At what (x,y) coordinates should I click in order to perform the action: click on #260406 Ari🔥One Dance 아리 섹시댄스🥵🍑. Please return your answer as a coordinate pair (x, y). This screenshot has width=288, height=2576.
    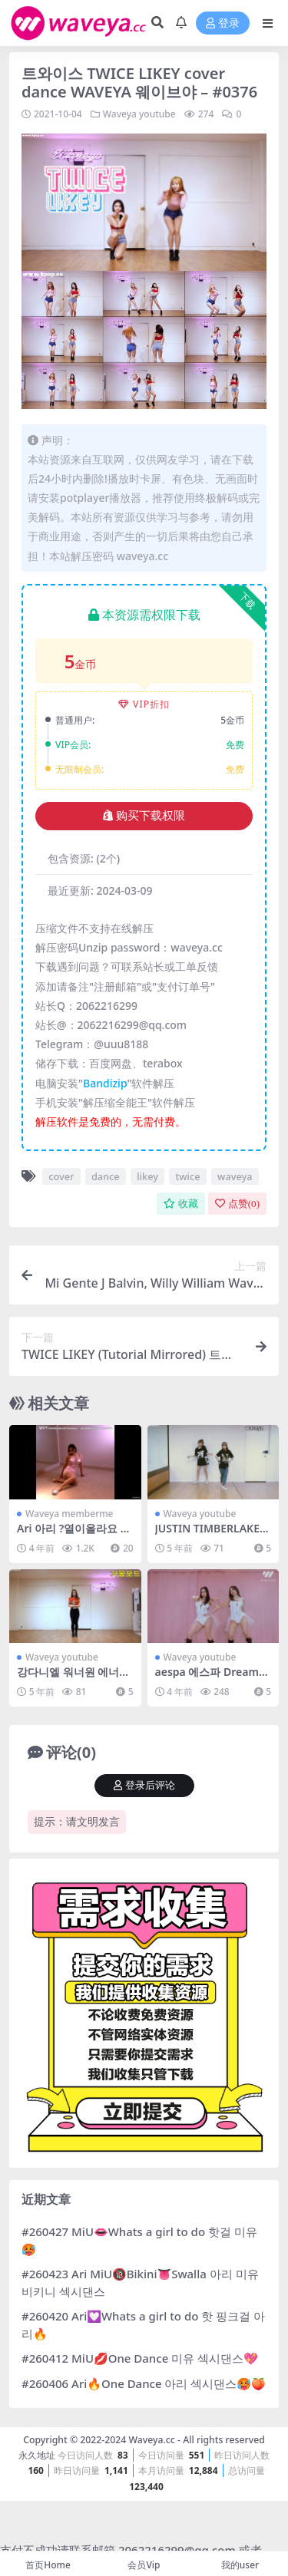
    Looking at the image, I should click on (144, 2383).